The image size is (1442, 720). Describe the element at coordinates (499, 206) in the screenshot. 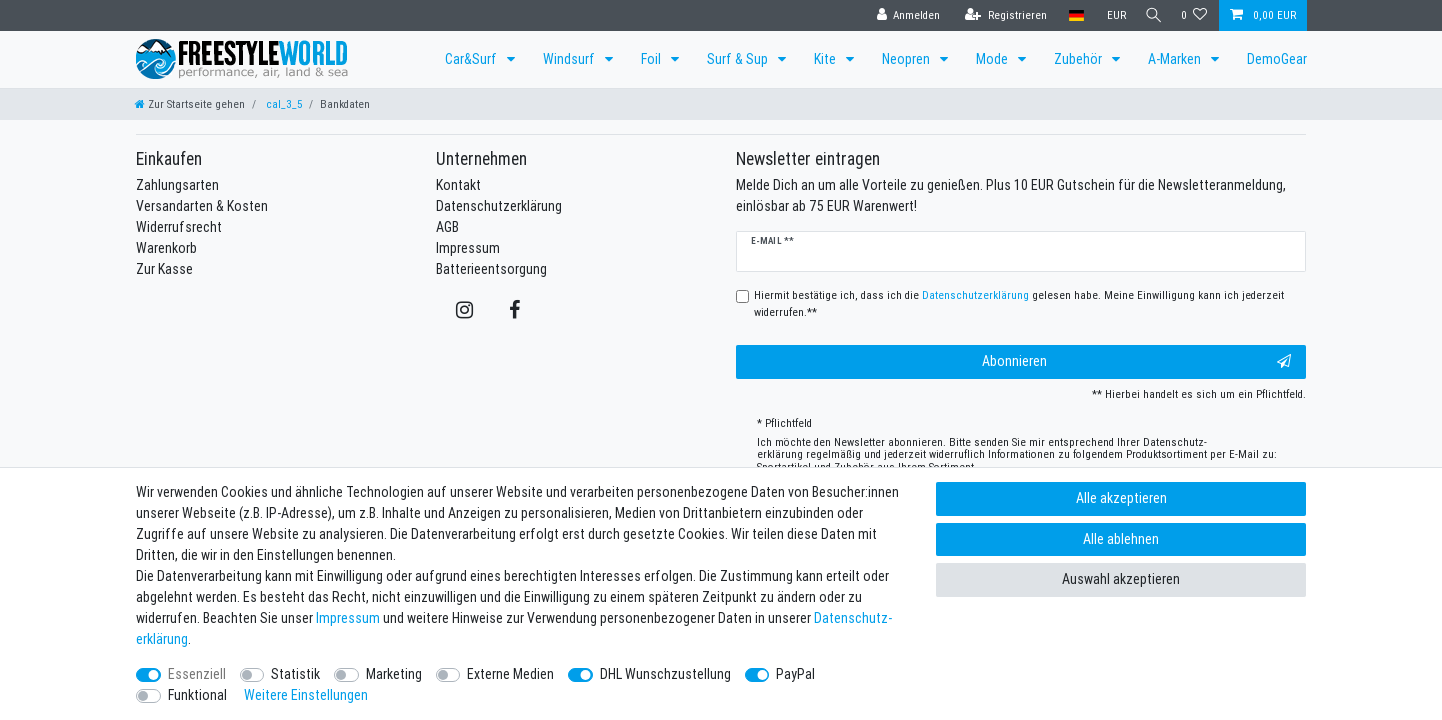

I see `Datenschutzerklärung` at that location.